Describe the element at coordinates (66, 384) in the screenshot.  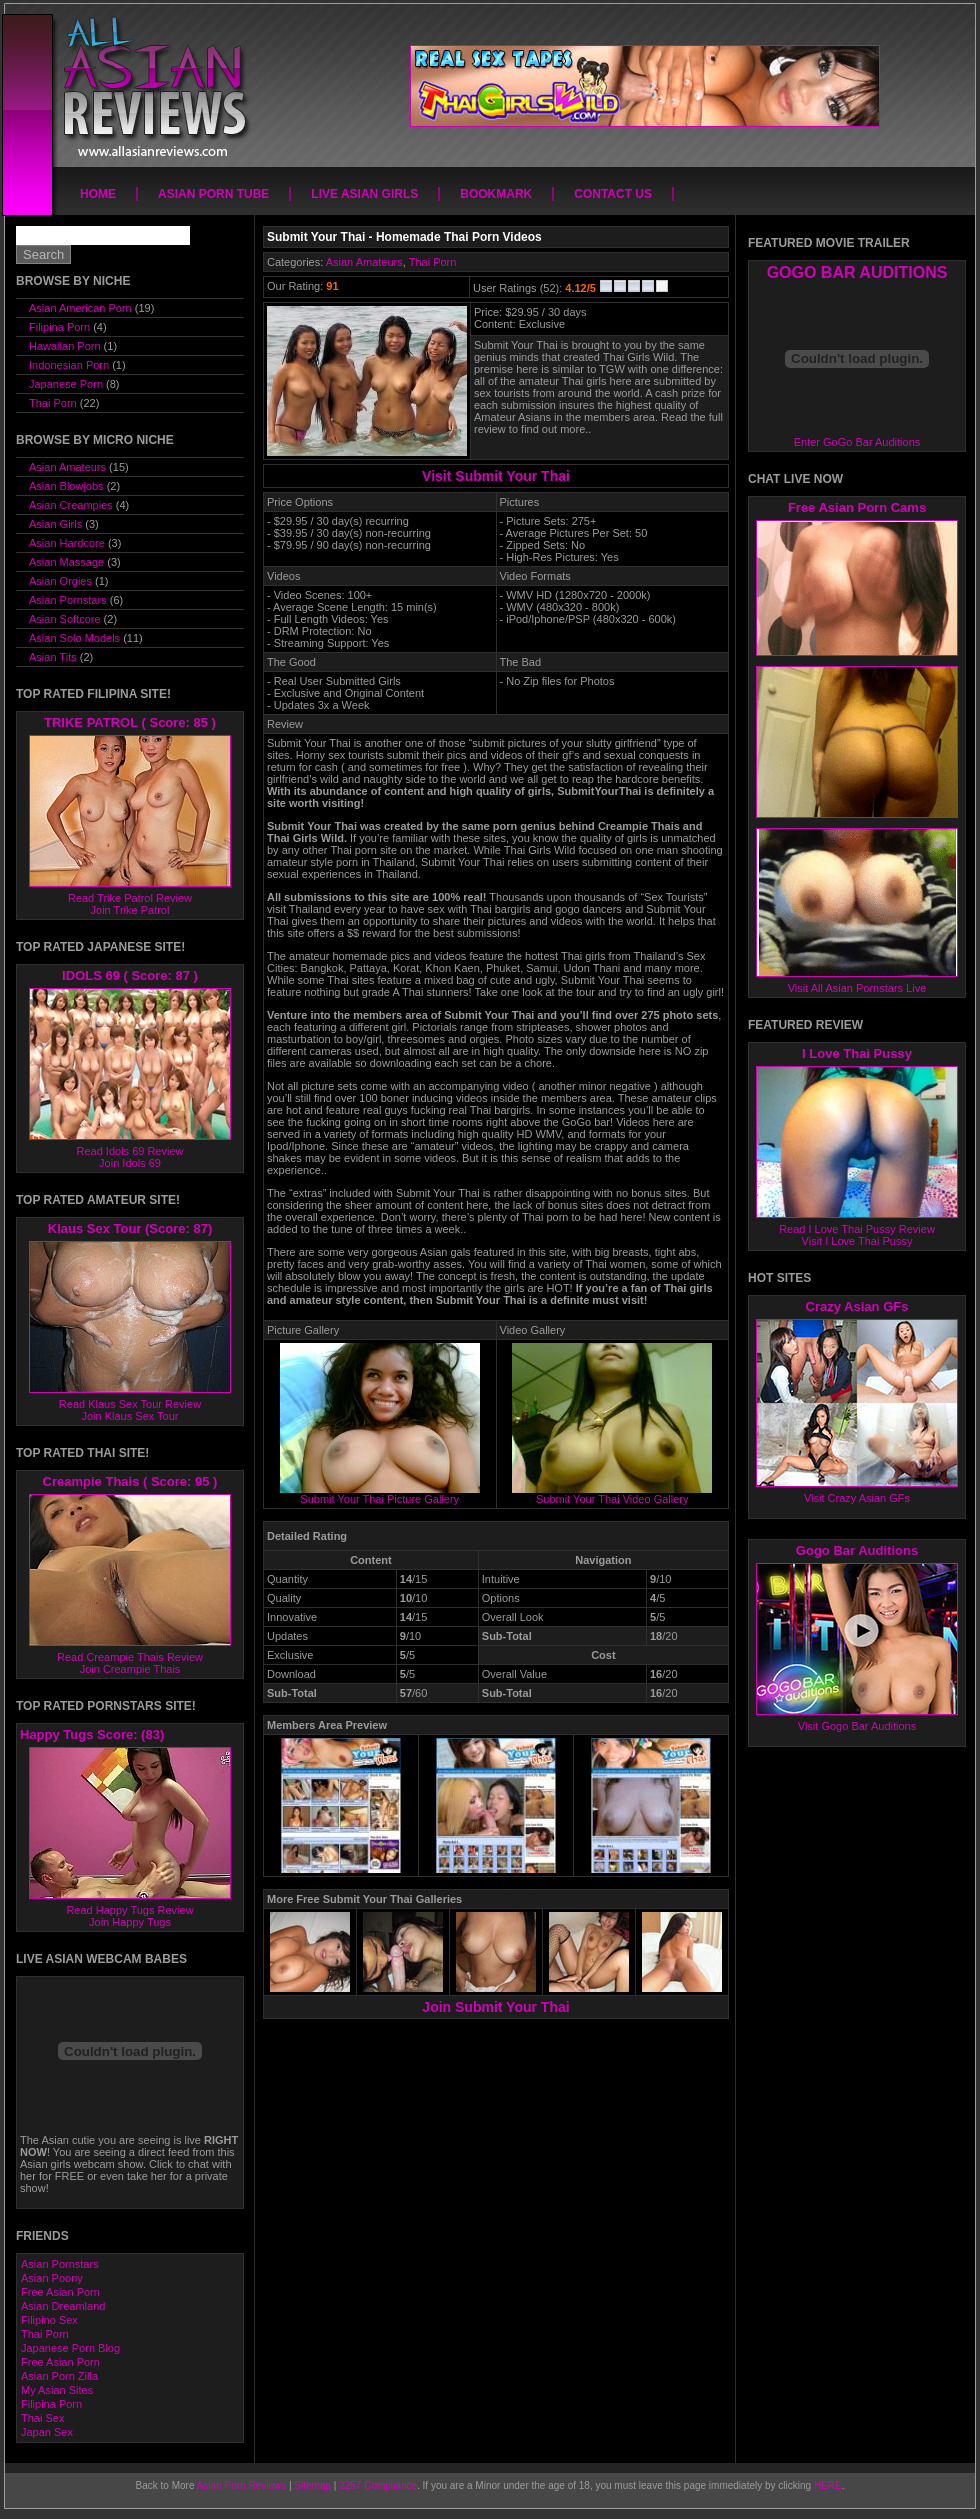
I see `Japanese Porn` at that location.